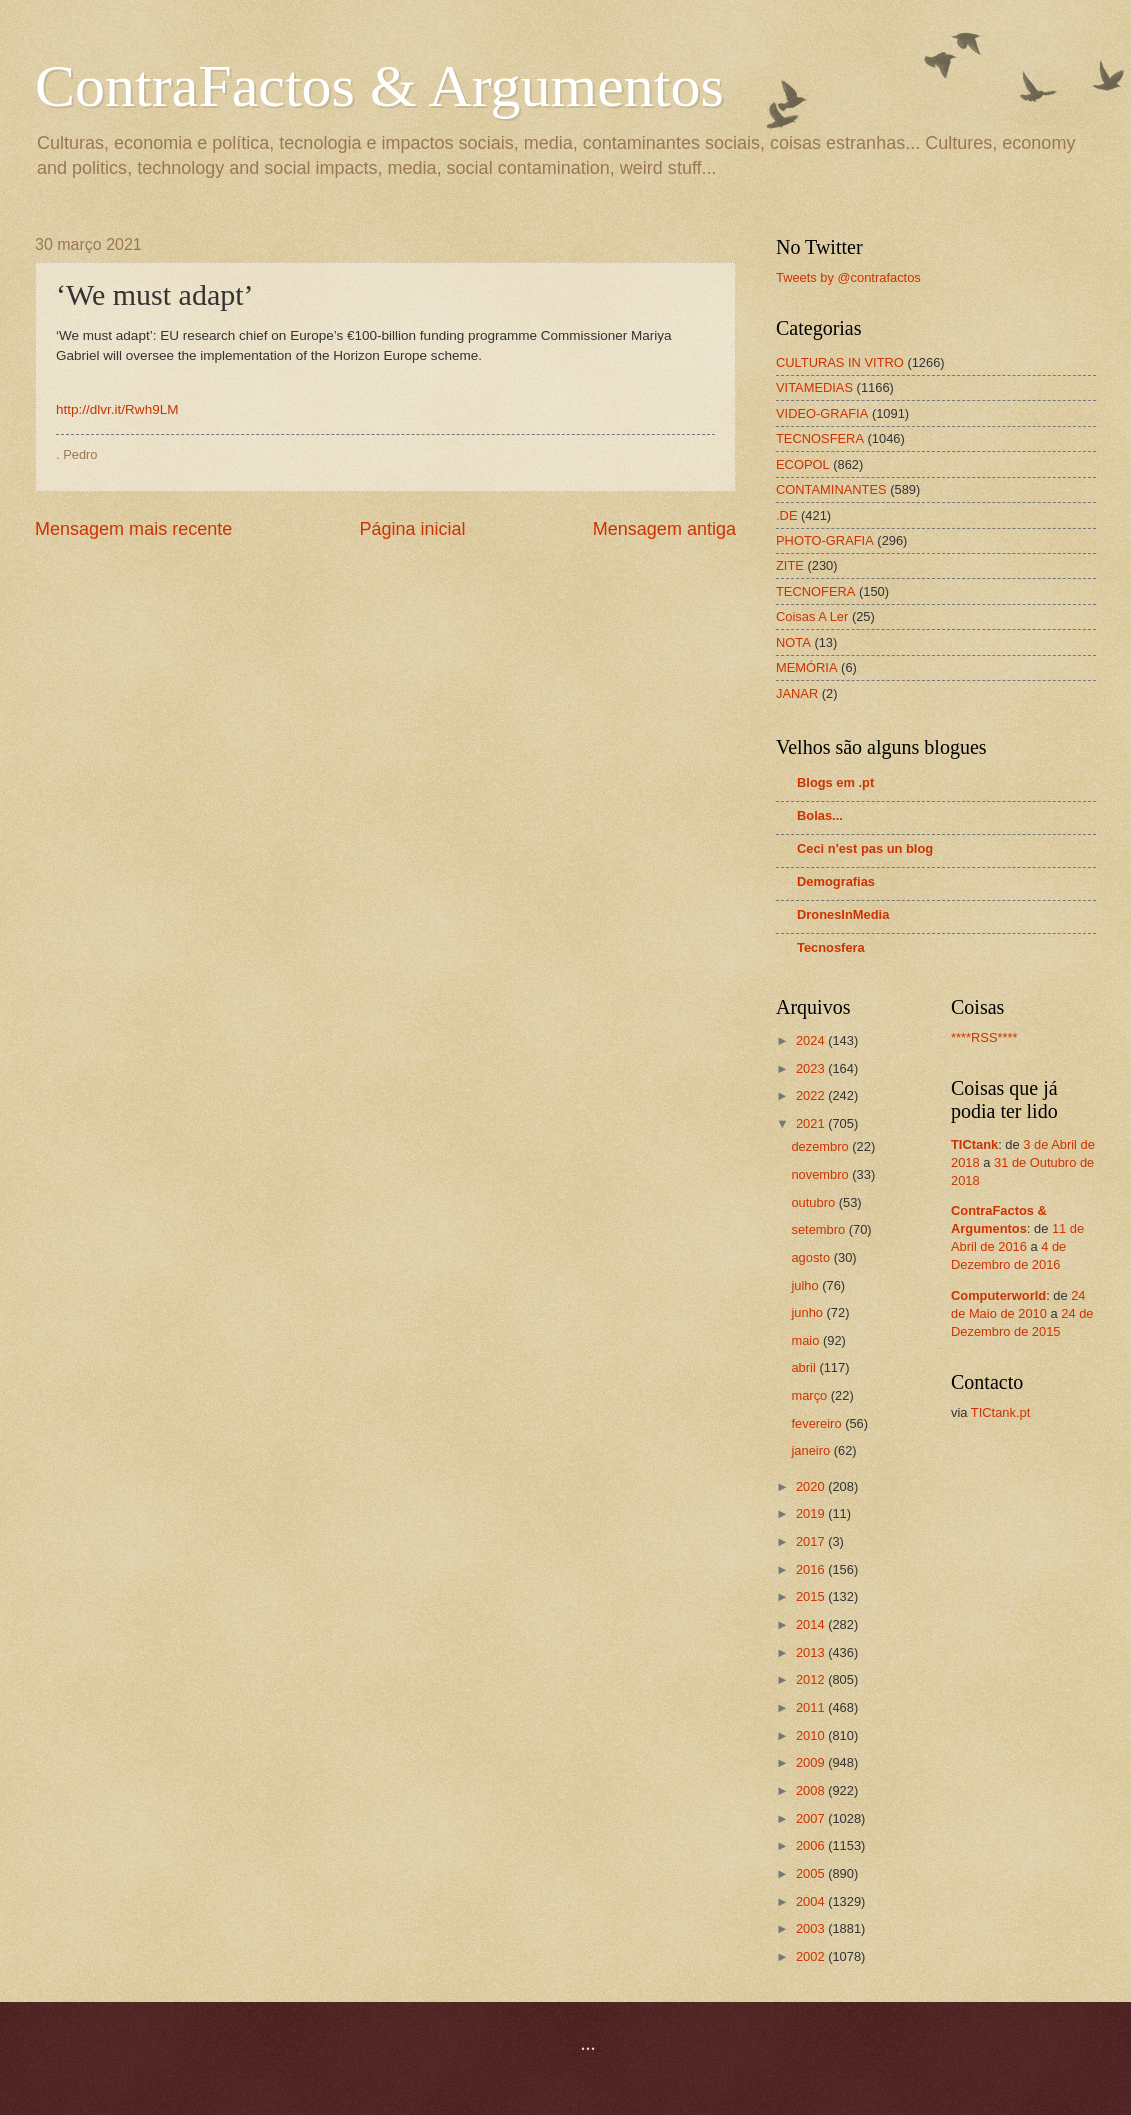 The width and height of the screenshot is (1131, 2115). What do you see at coordinates (797, 693) in the screenshot?
I see `JANAR` at bounding box center [797, 693].